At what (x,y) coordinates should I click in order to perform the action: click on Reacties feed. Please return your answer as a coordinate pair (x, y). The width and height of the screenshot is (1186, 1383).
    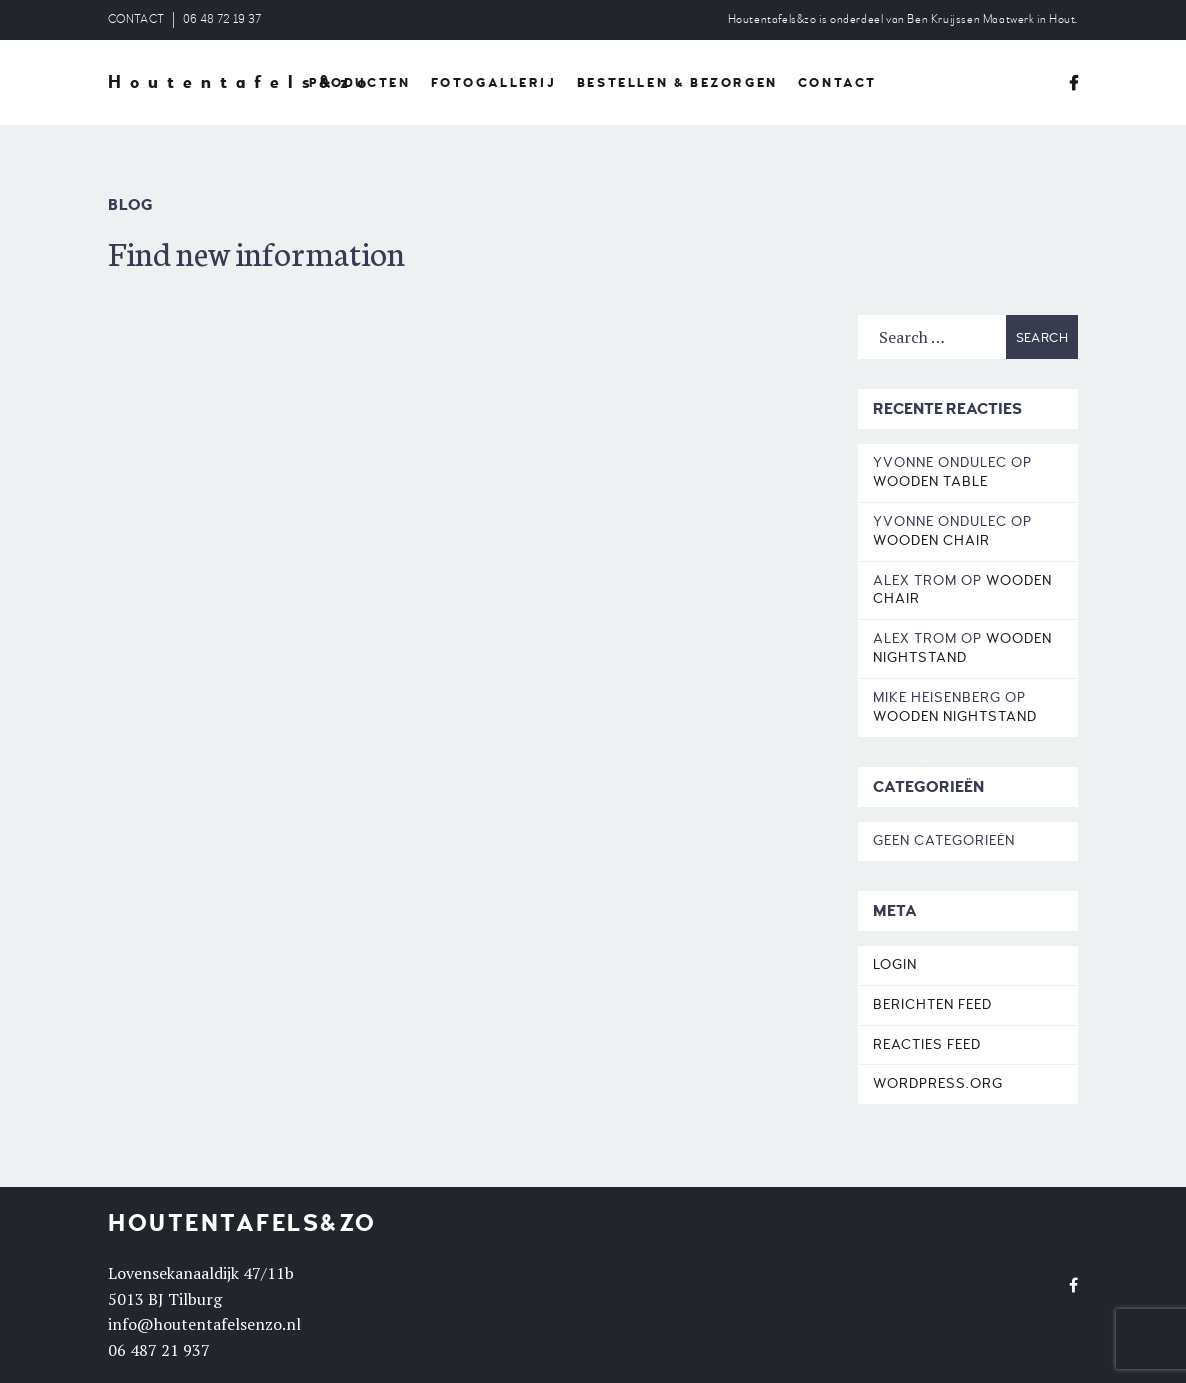
    Looking at the image, I should click on (927, 1044).